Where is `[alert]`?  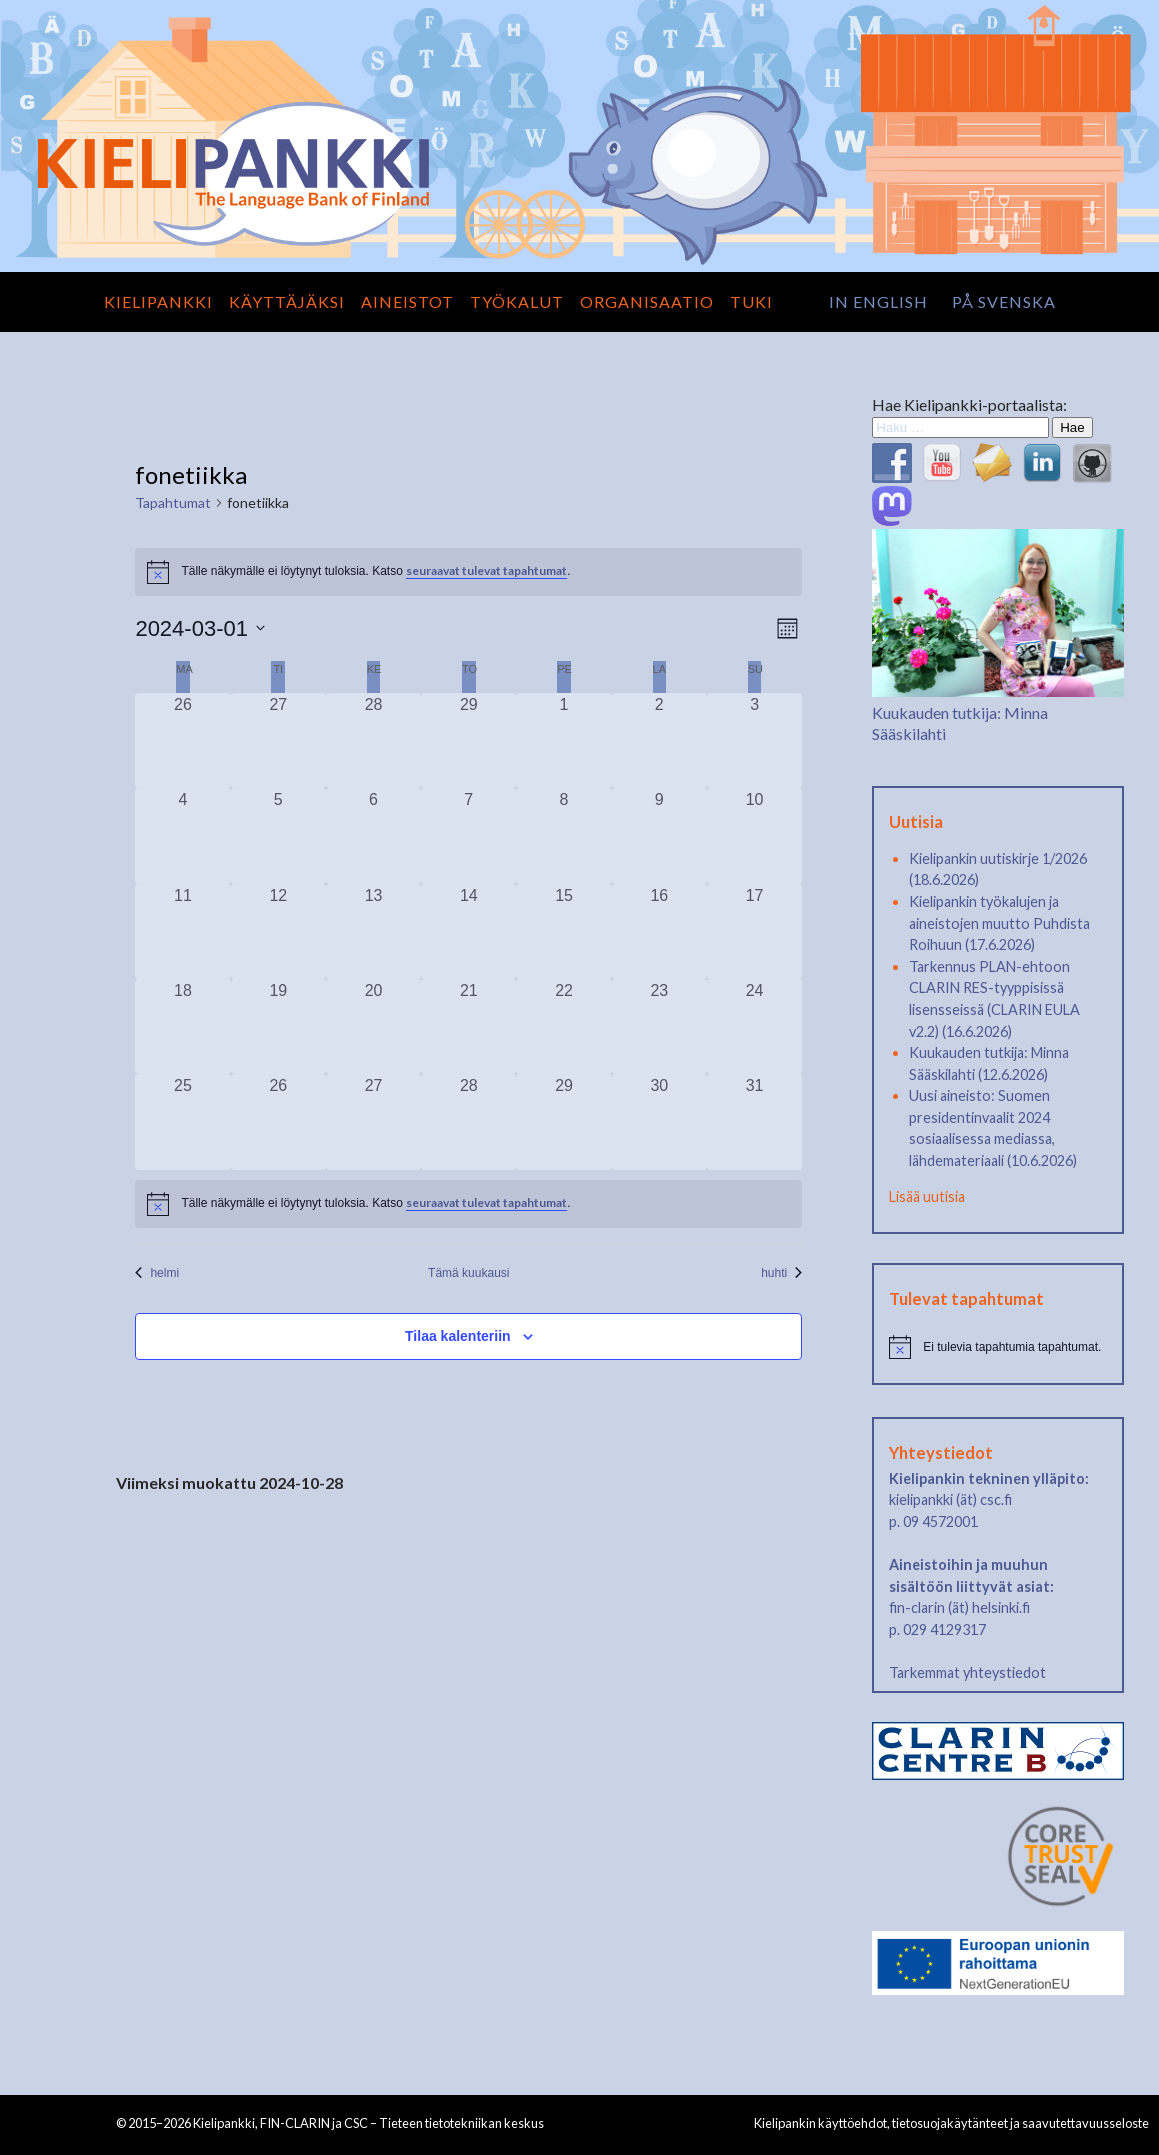
[alert] is located at coordinates (468, 1204).